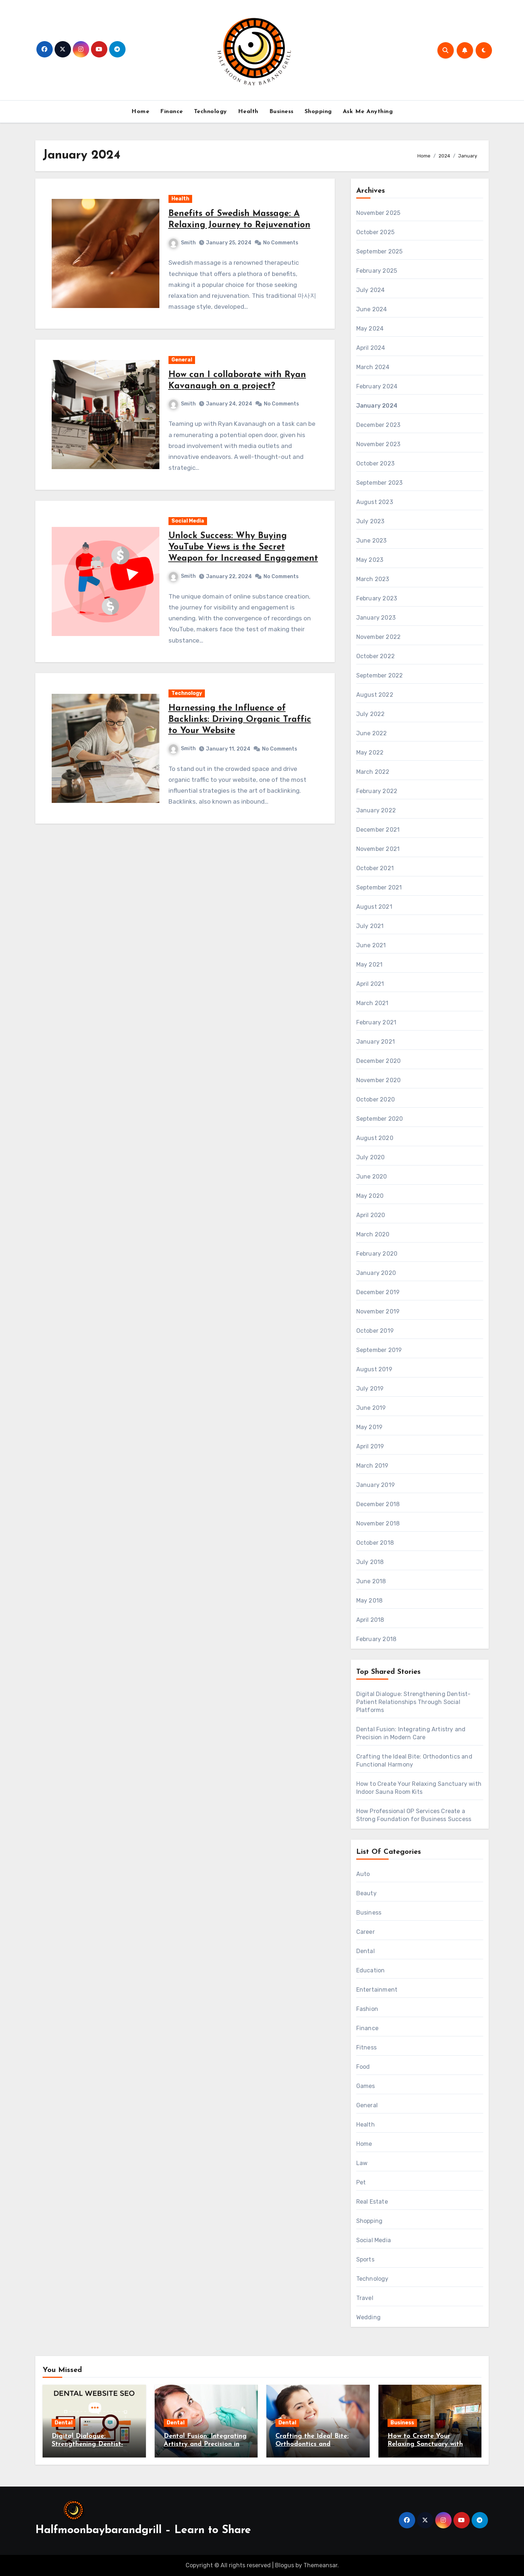 The height and width of the screenshot is (2576, 524). What do you see at coordinates (376, 1022) in the screenshot?
I see `February 2021` at bounding box center [376, 1022].